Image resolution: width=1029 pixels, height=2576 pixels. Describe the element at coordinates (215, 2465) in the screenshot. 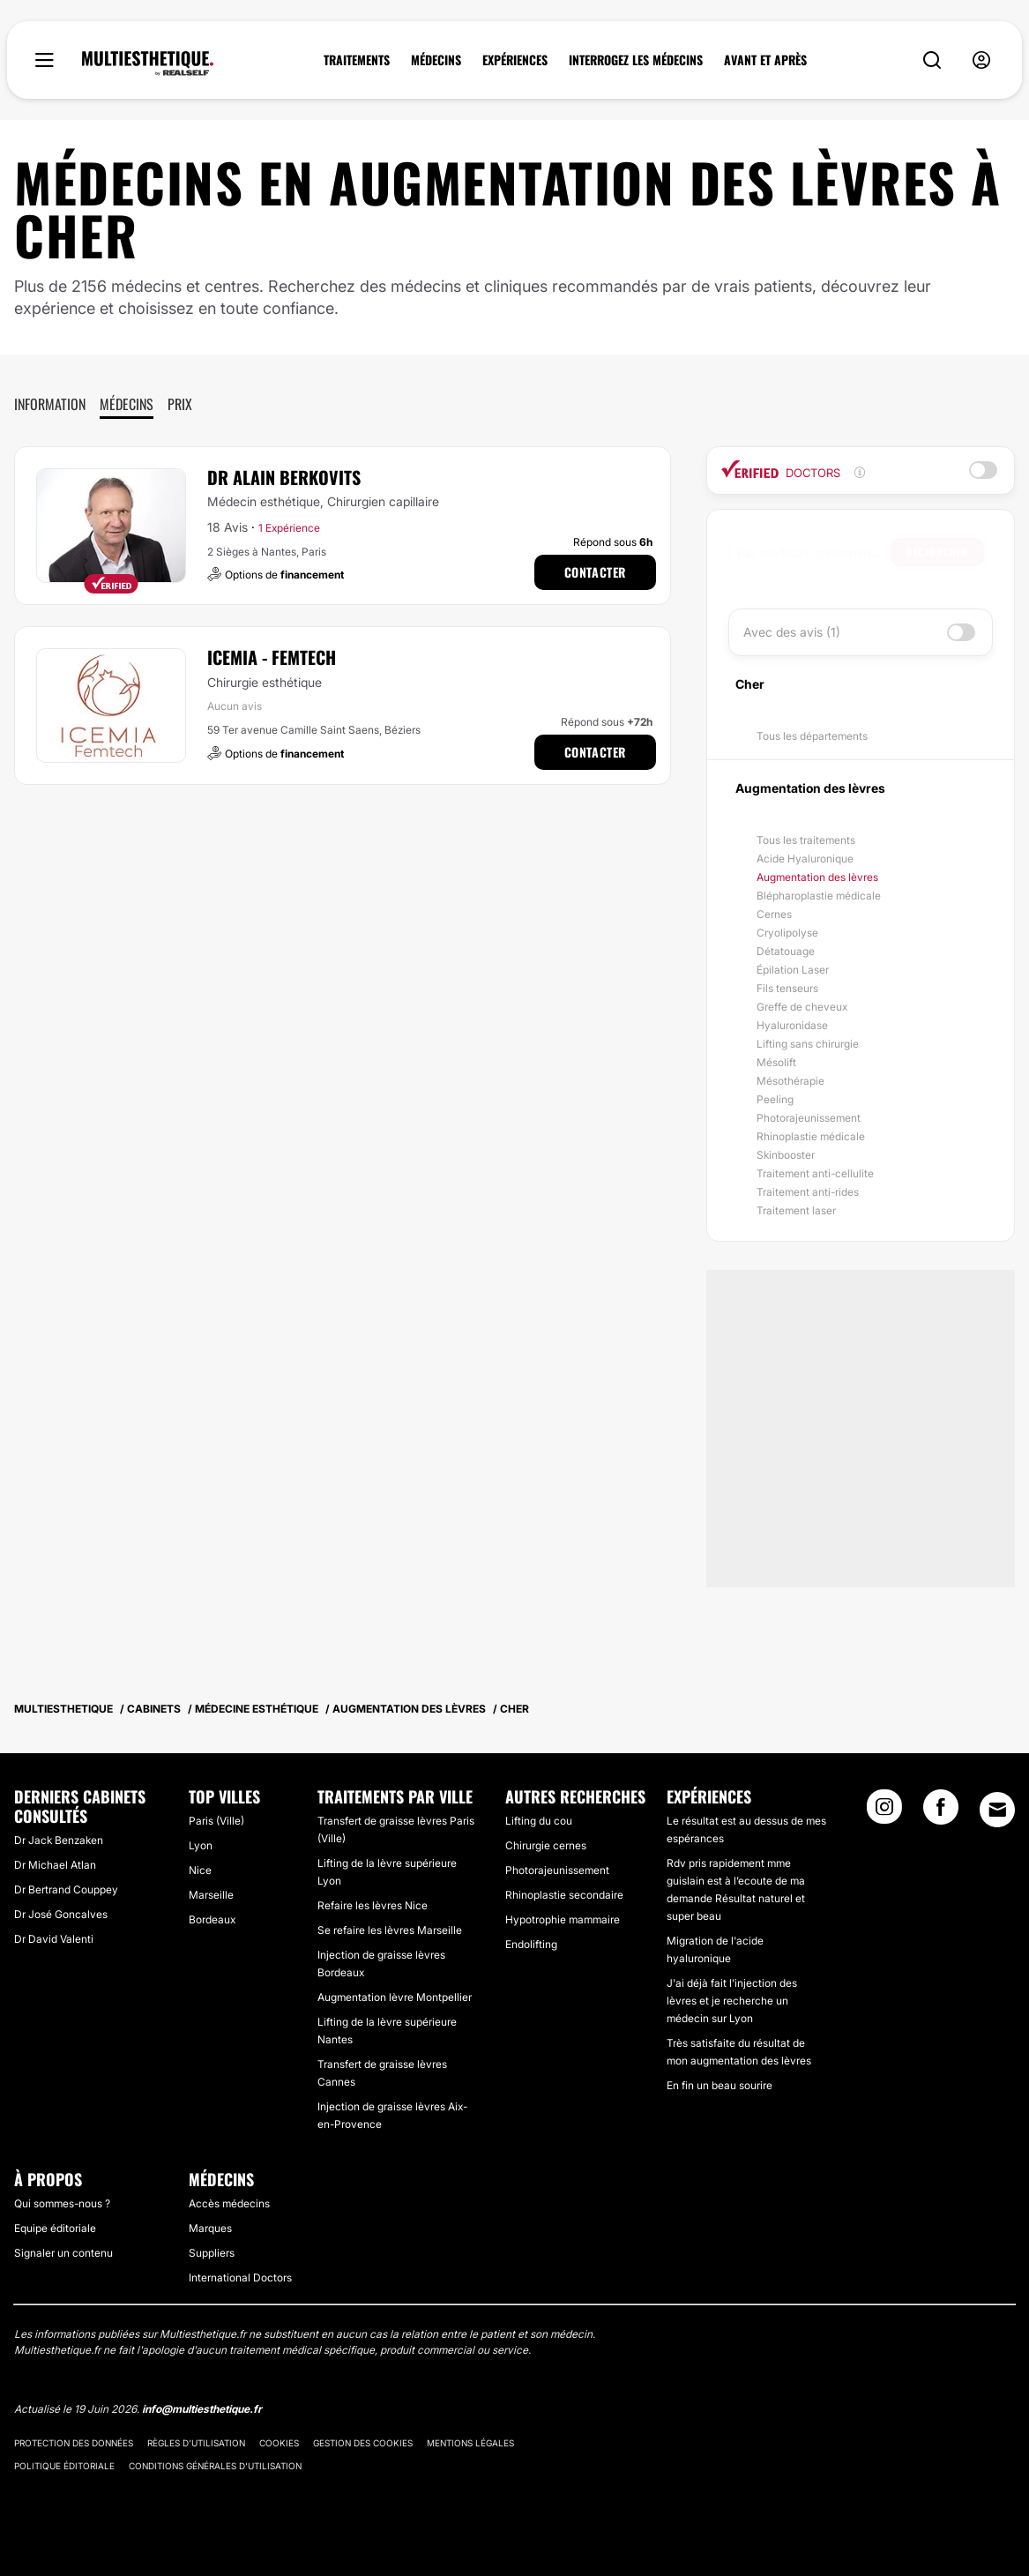

I see `Conditions générales d'utilisation` at that location.